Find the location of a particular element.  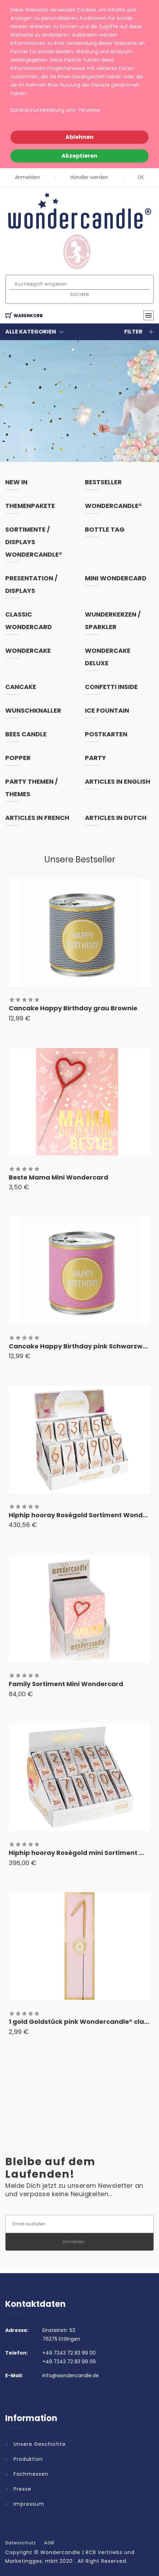

Classic Wondercard is located at coordinates (28, 620).